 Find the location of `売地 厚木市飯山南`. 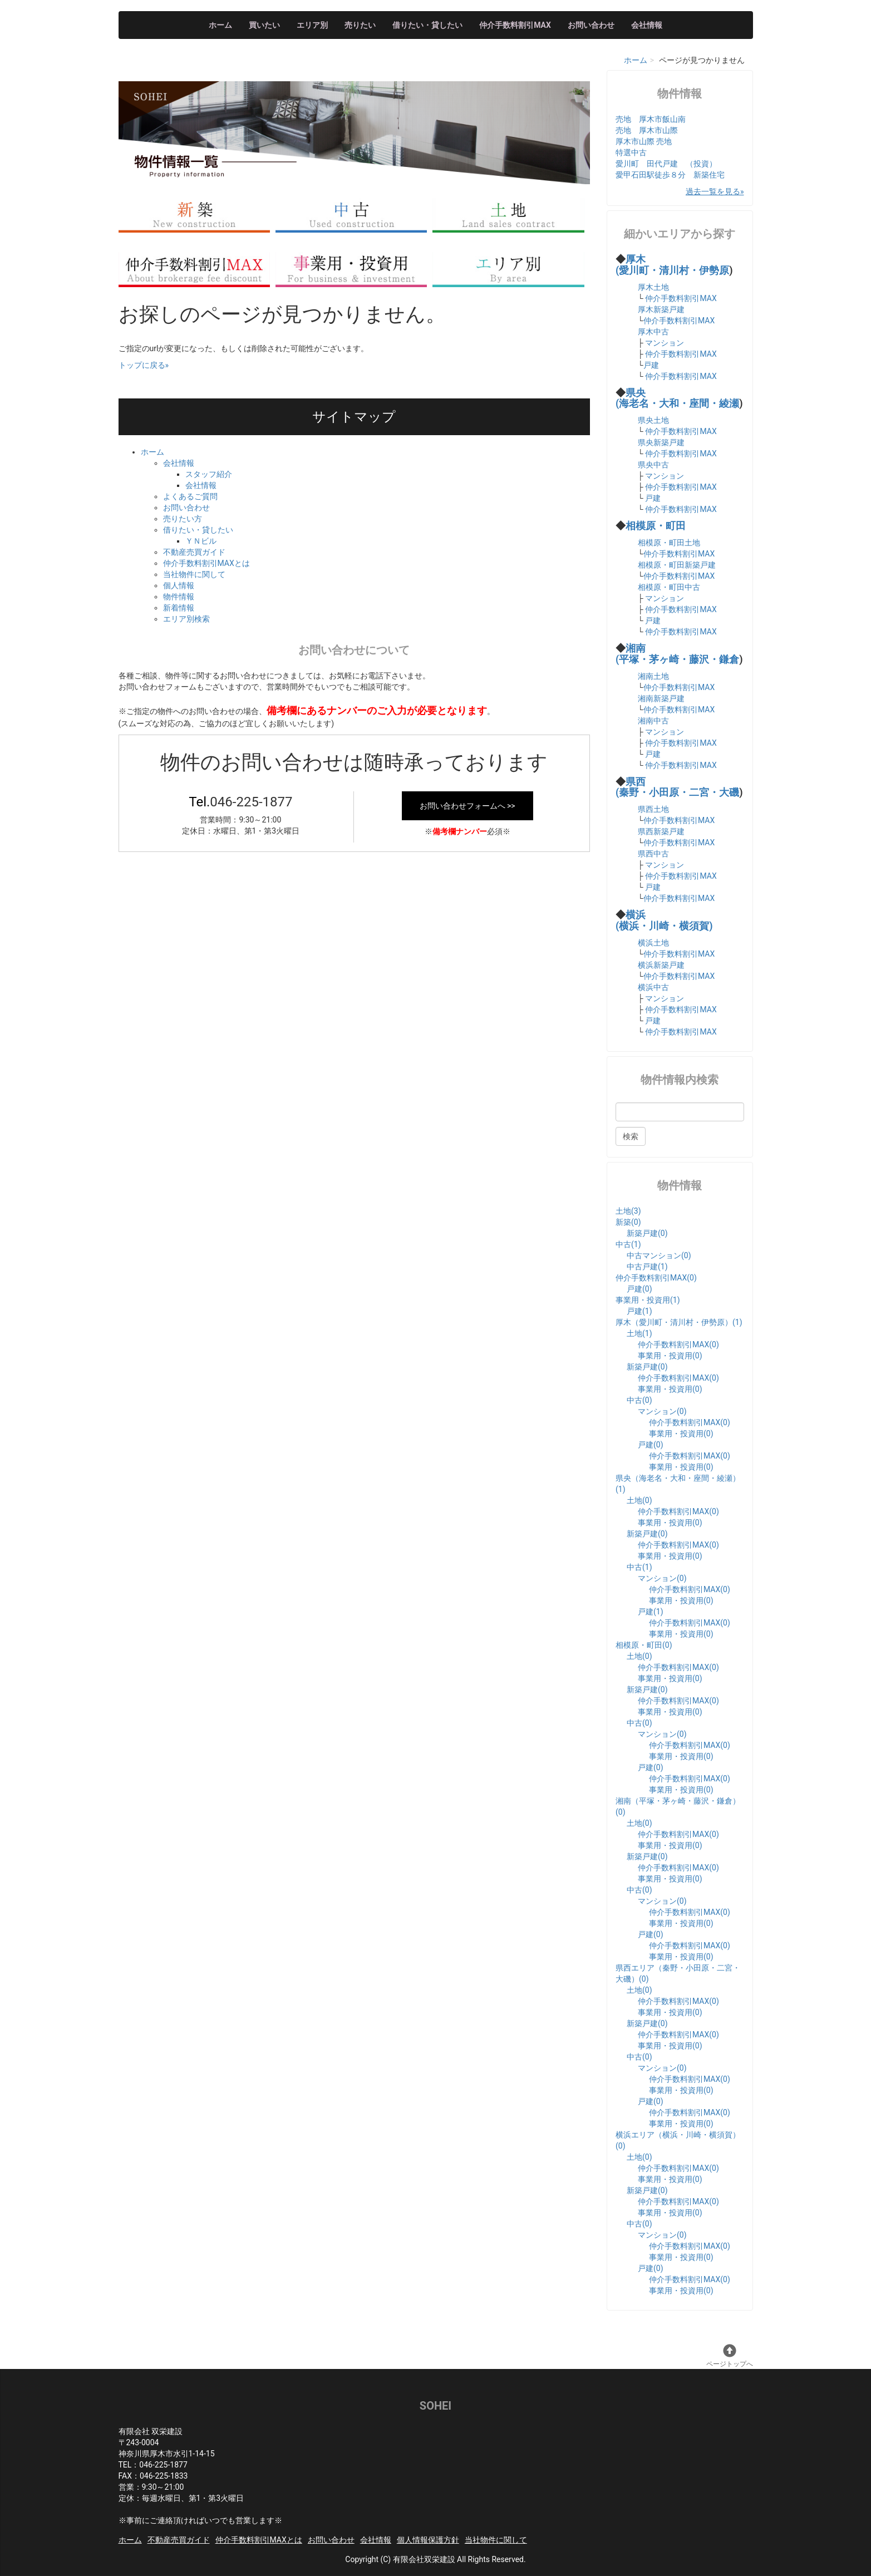

売地 厚木市飯山南 is located at coordinates (651, 119).